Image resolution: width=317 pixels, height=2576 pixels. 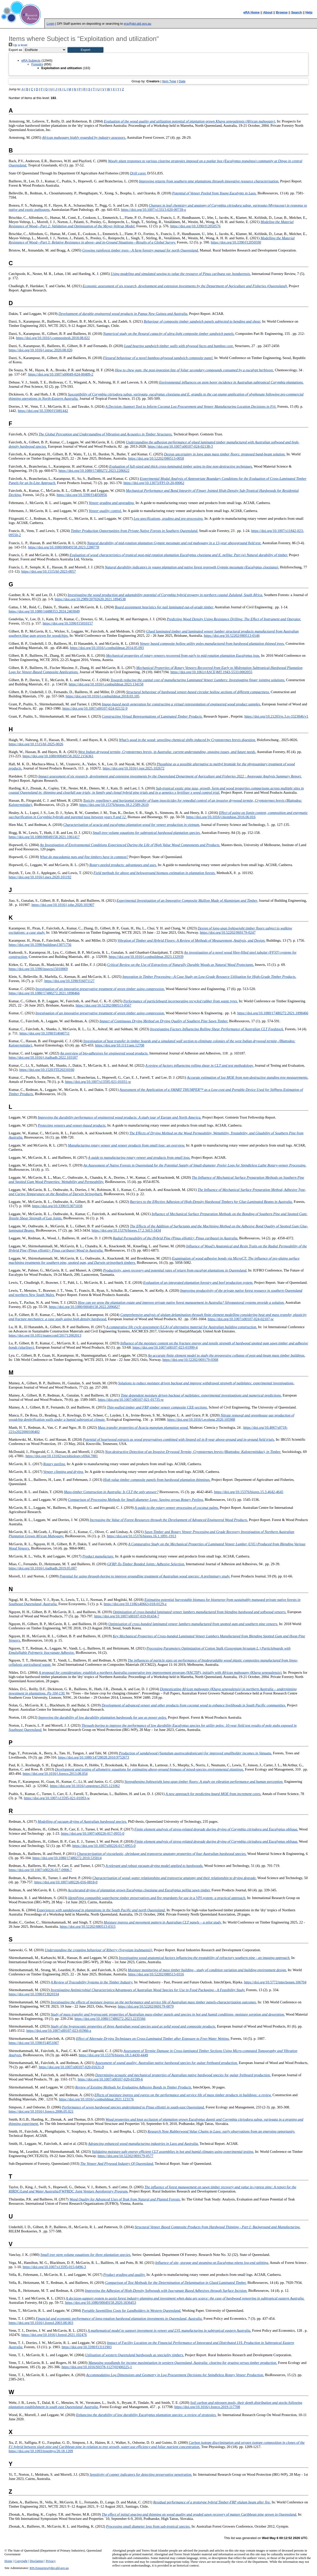 I want to click on https://doi.org/10.52202/069179-0368, so click(x=190, y=1360).